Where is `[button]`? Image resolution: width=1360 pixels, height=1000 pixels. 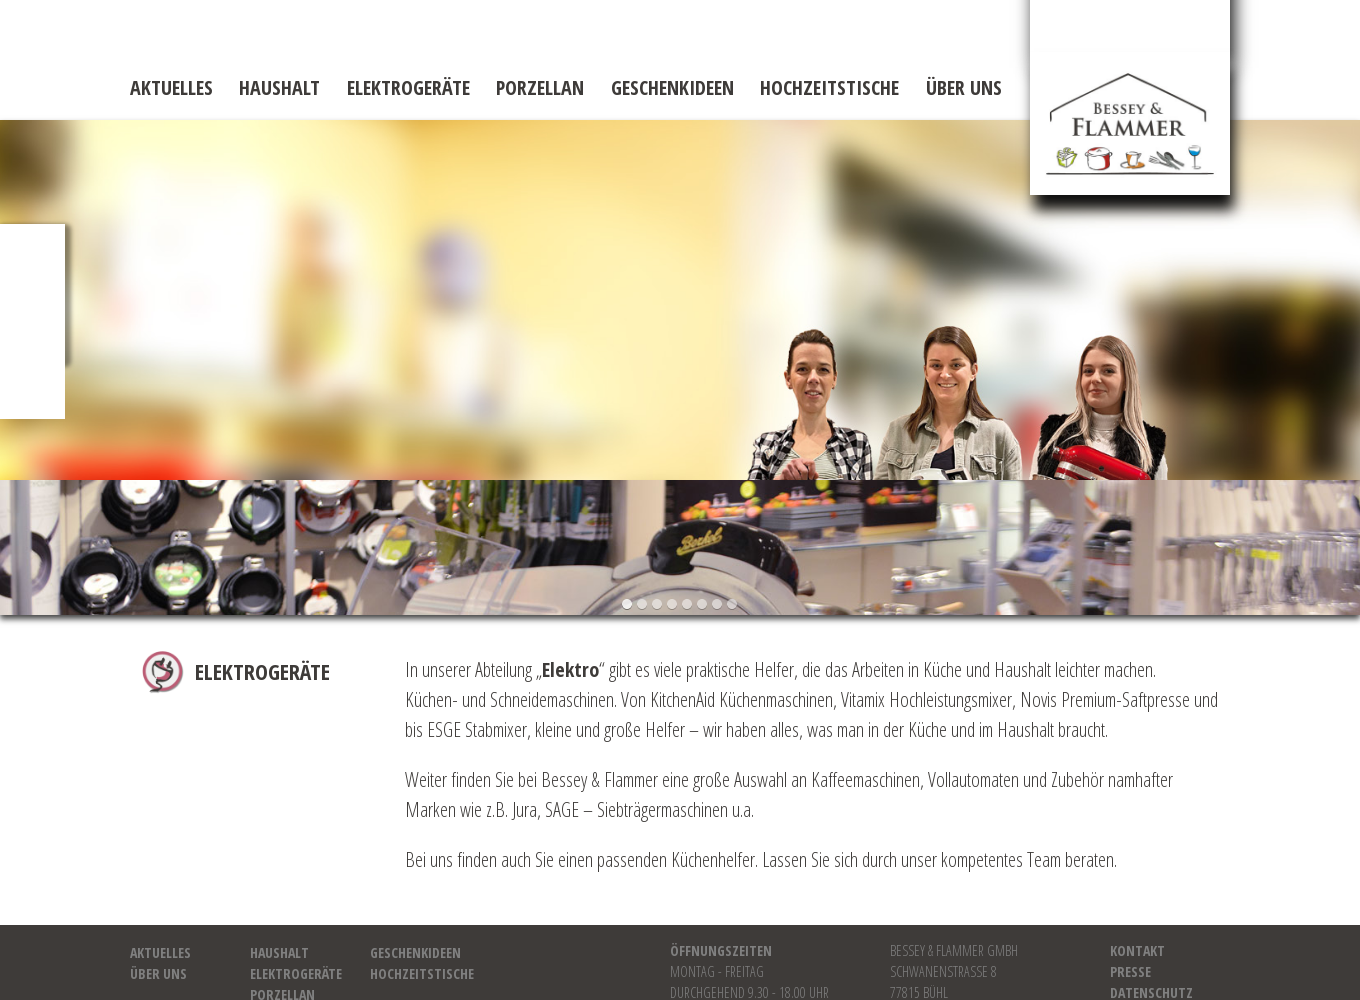 [button] is located at coordinates (627, 604).